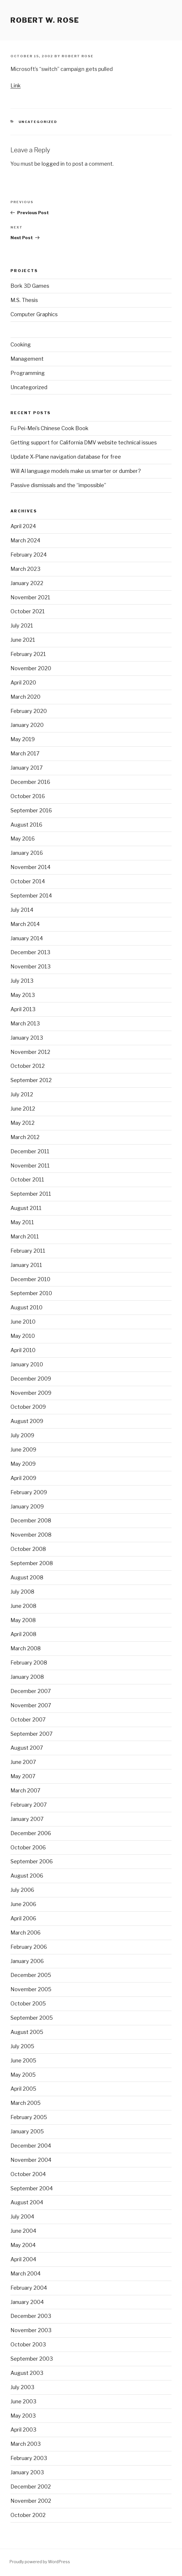  I want to click on April 2004, so click(23, 2259).